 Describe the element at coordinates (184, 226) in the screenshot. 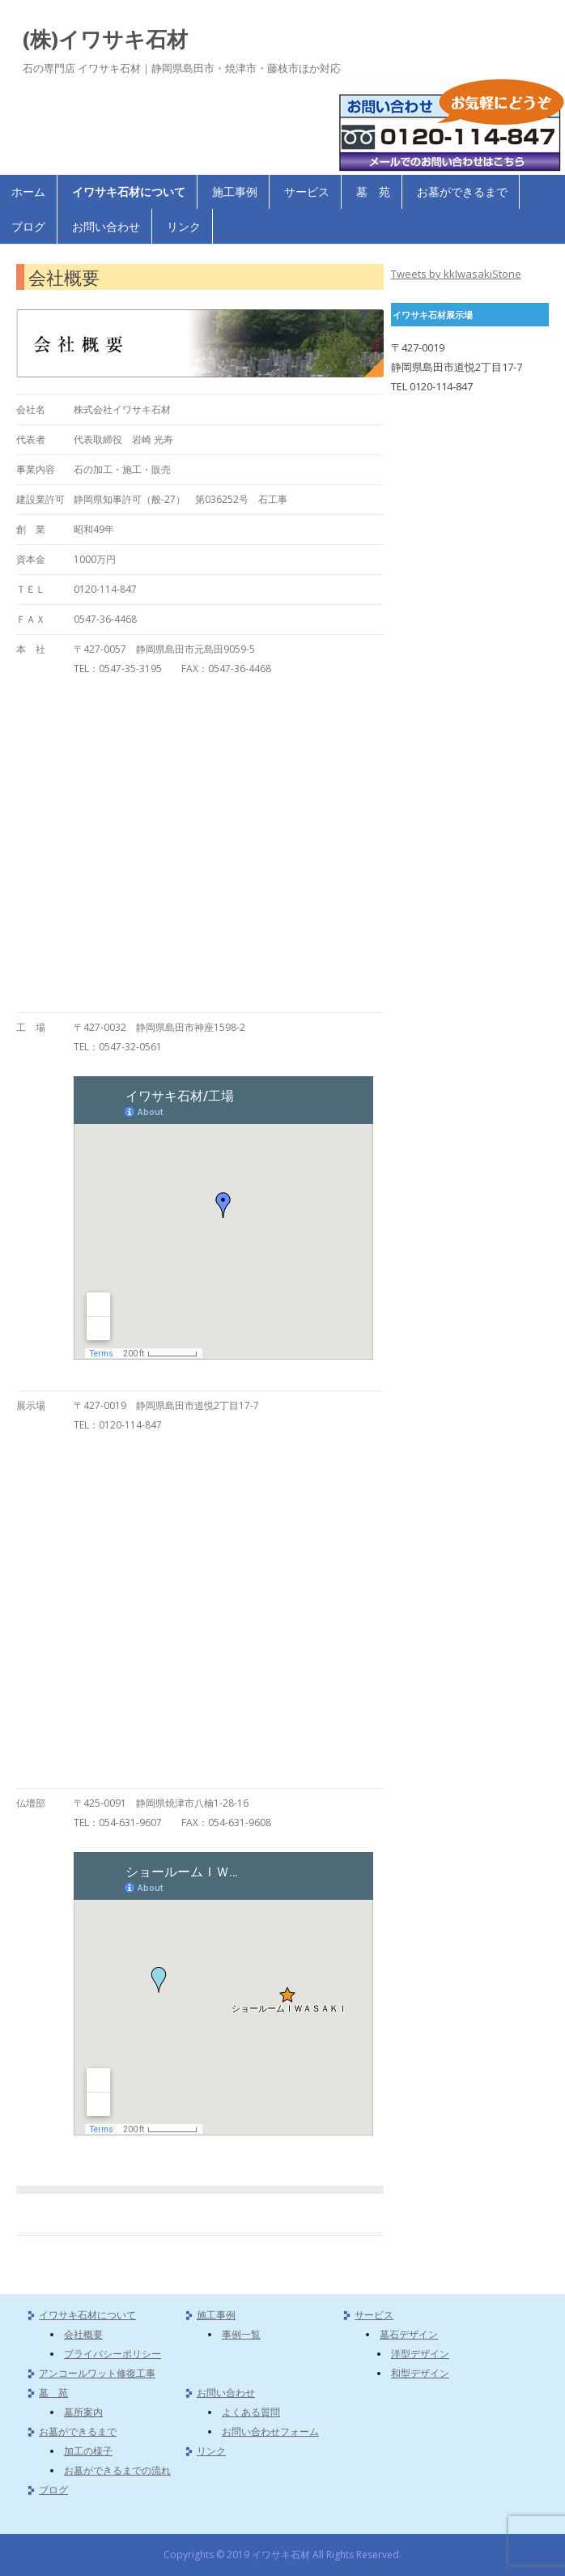

I see `リンク` at that location.